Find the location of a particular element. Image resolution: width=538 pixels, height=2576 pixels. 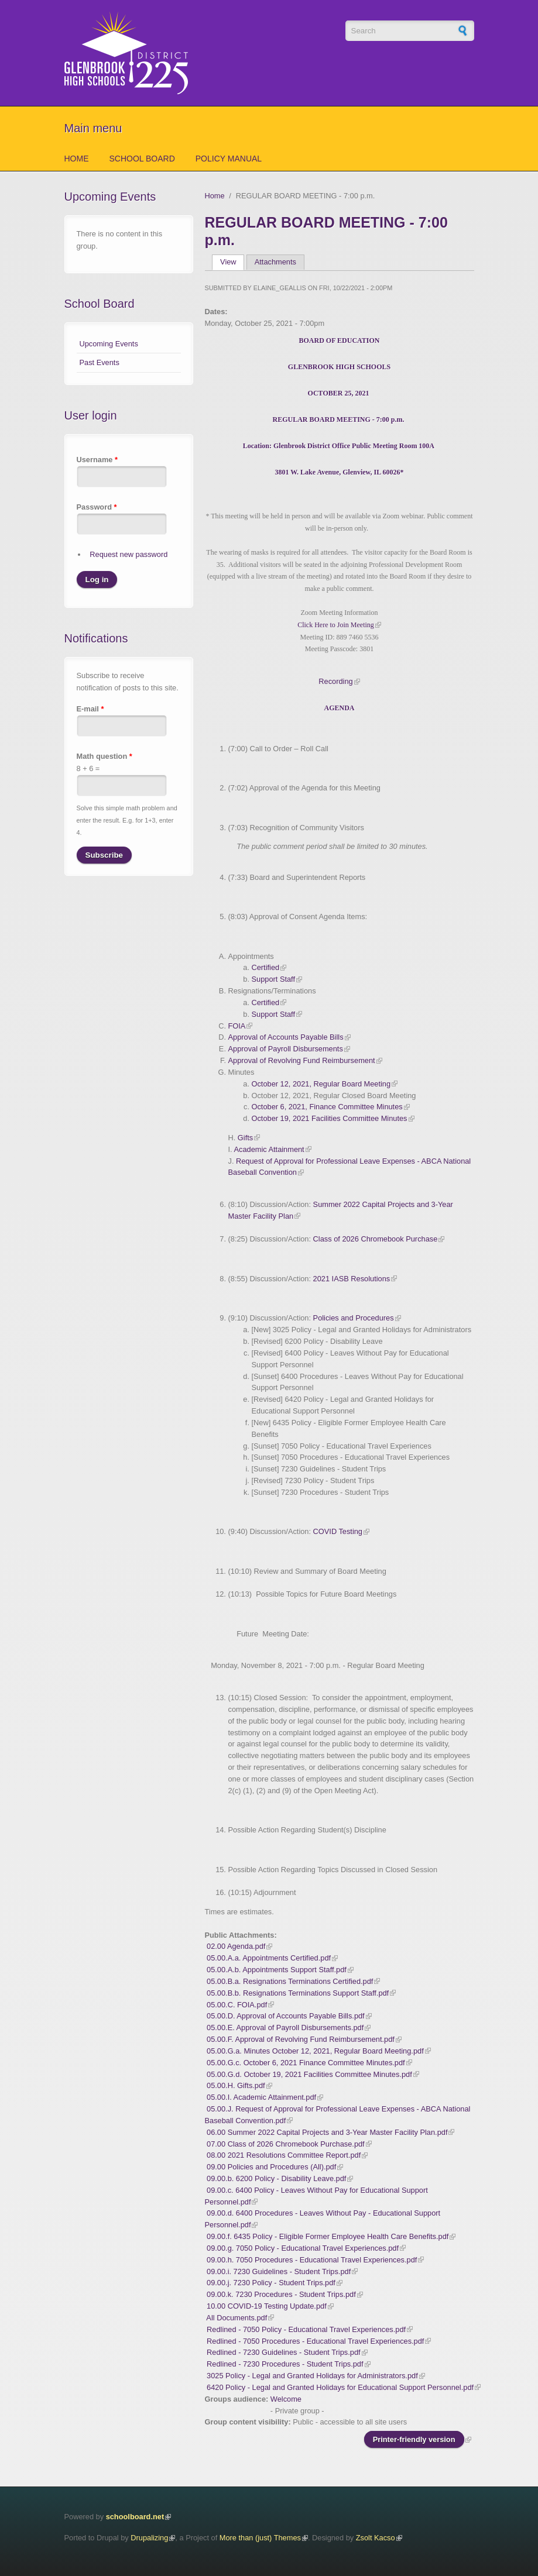

Gifts is located at coordinates (244, 1137).